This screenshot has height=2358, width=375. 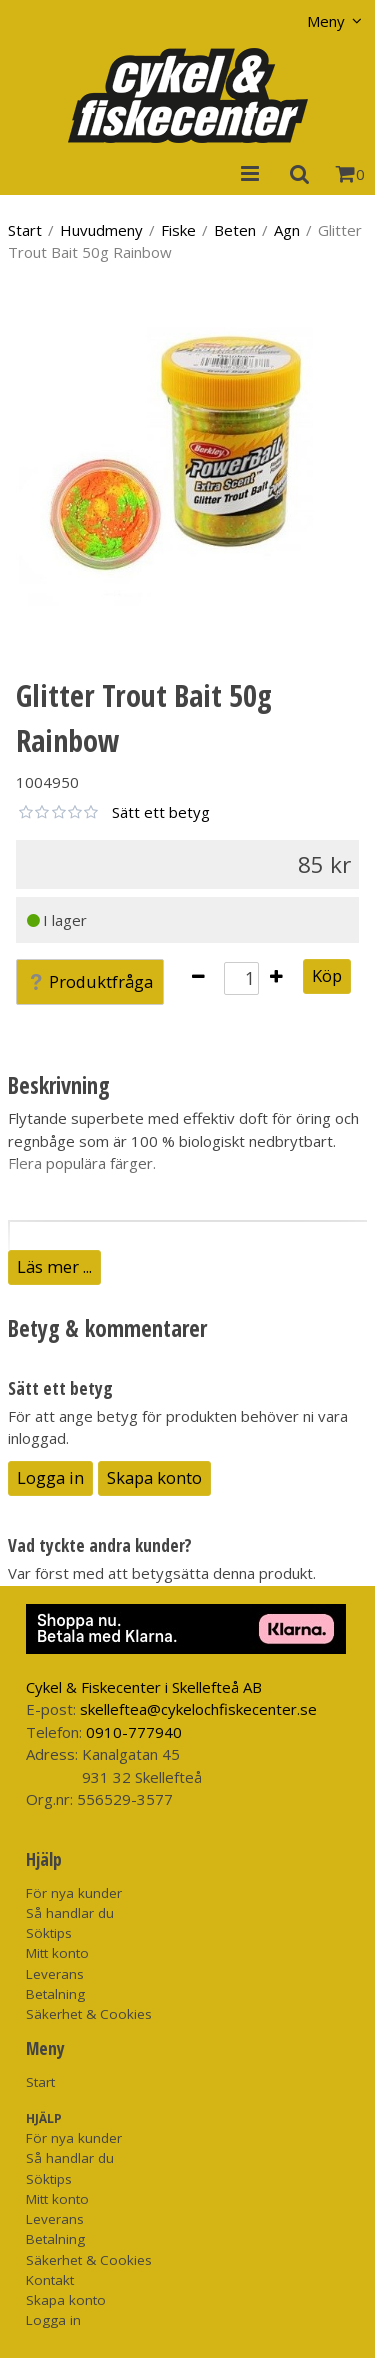 What do you see at coordinates (49, 1933) in the screenshot?
I see `Söktips` at bounding box center [49, 1933].